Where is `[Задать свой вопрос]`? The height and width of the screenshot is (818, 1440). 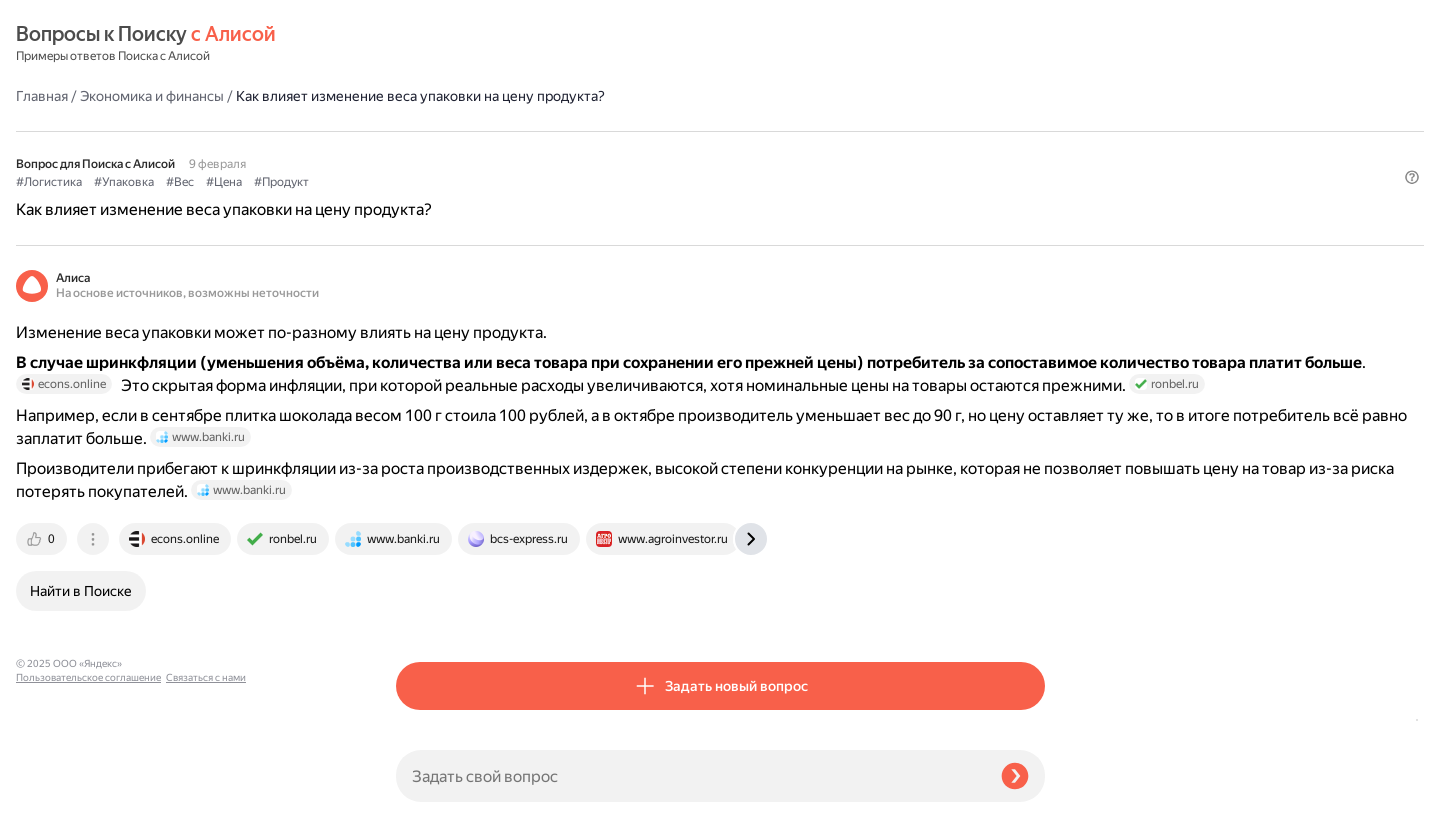
[Задать свой вопрос] is located at coordinates (690, 776).